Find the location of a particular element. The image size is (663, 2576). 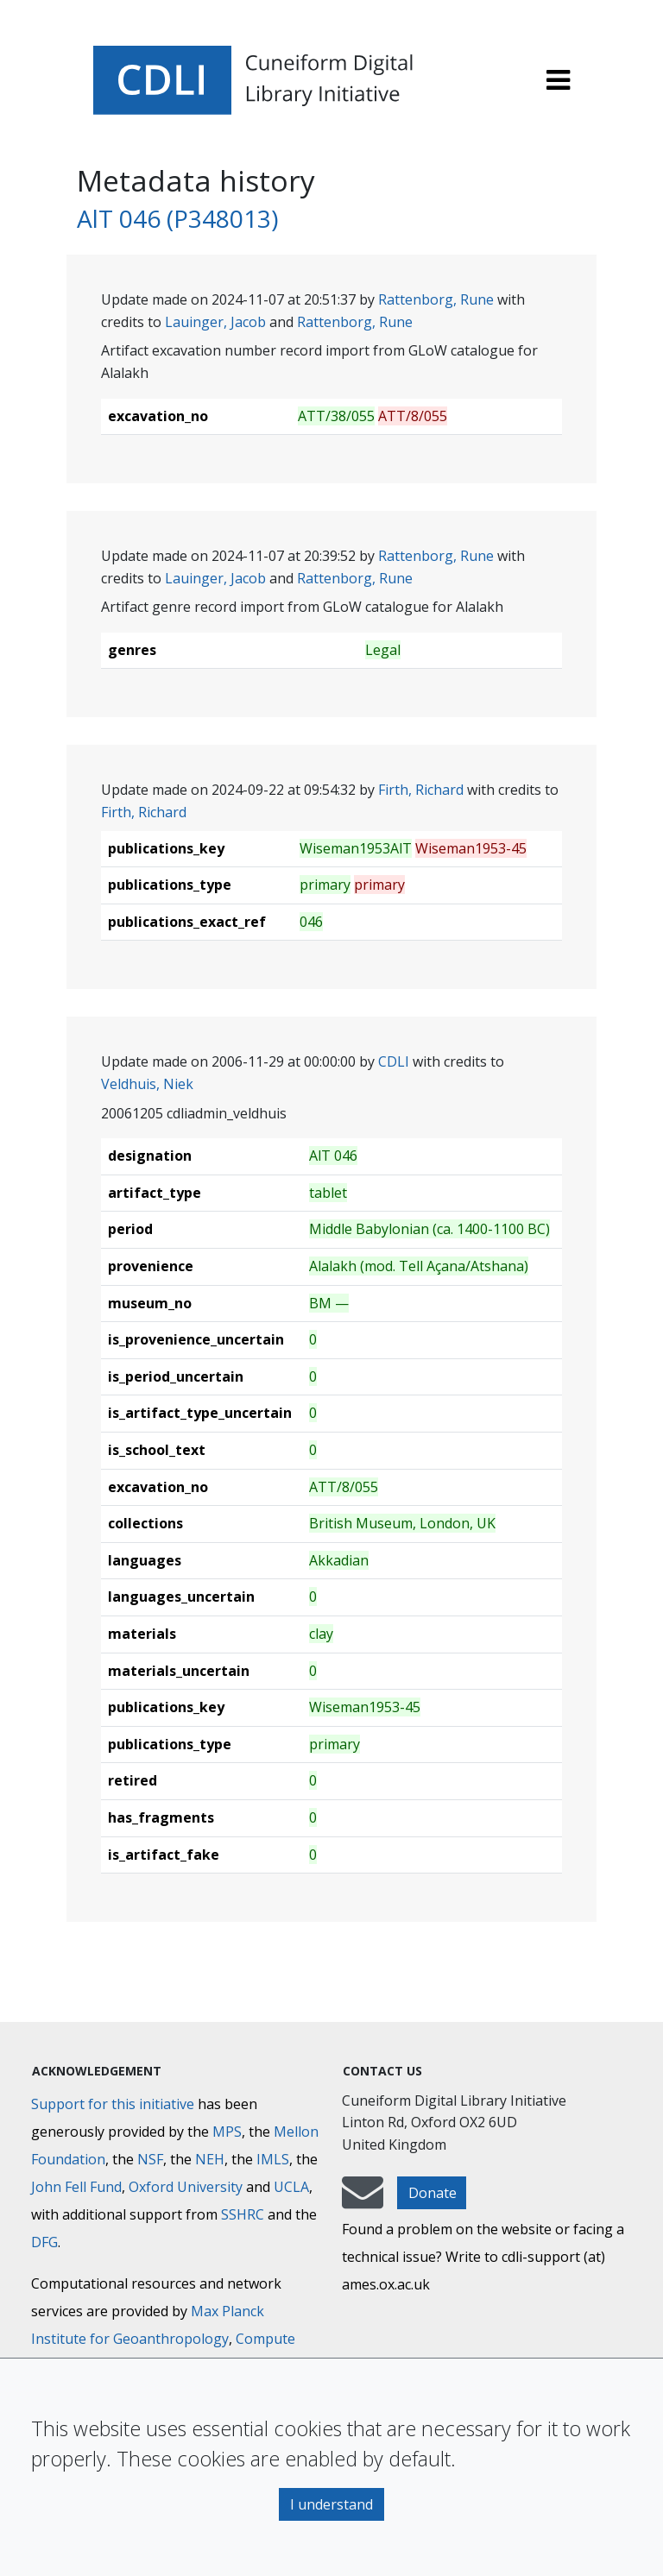

Veldhuis, Niek is located at coordinates (147, 1083).